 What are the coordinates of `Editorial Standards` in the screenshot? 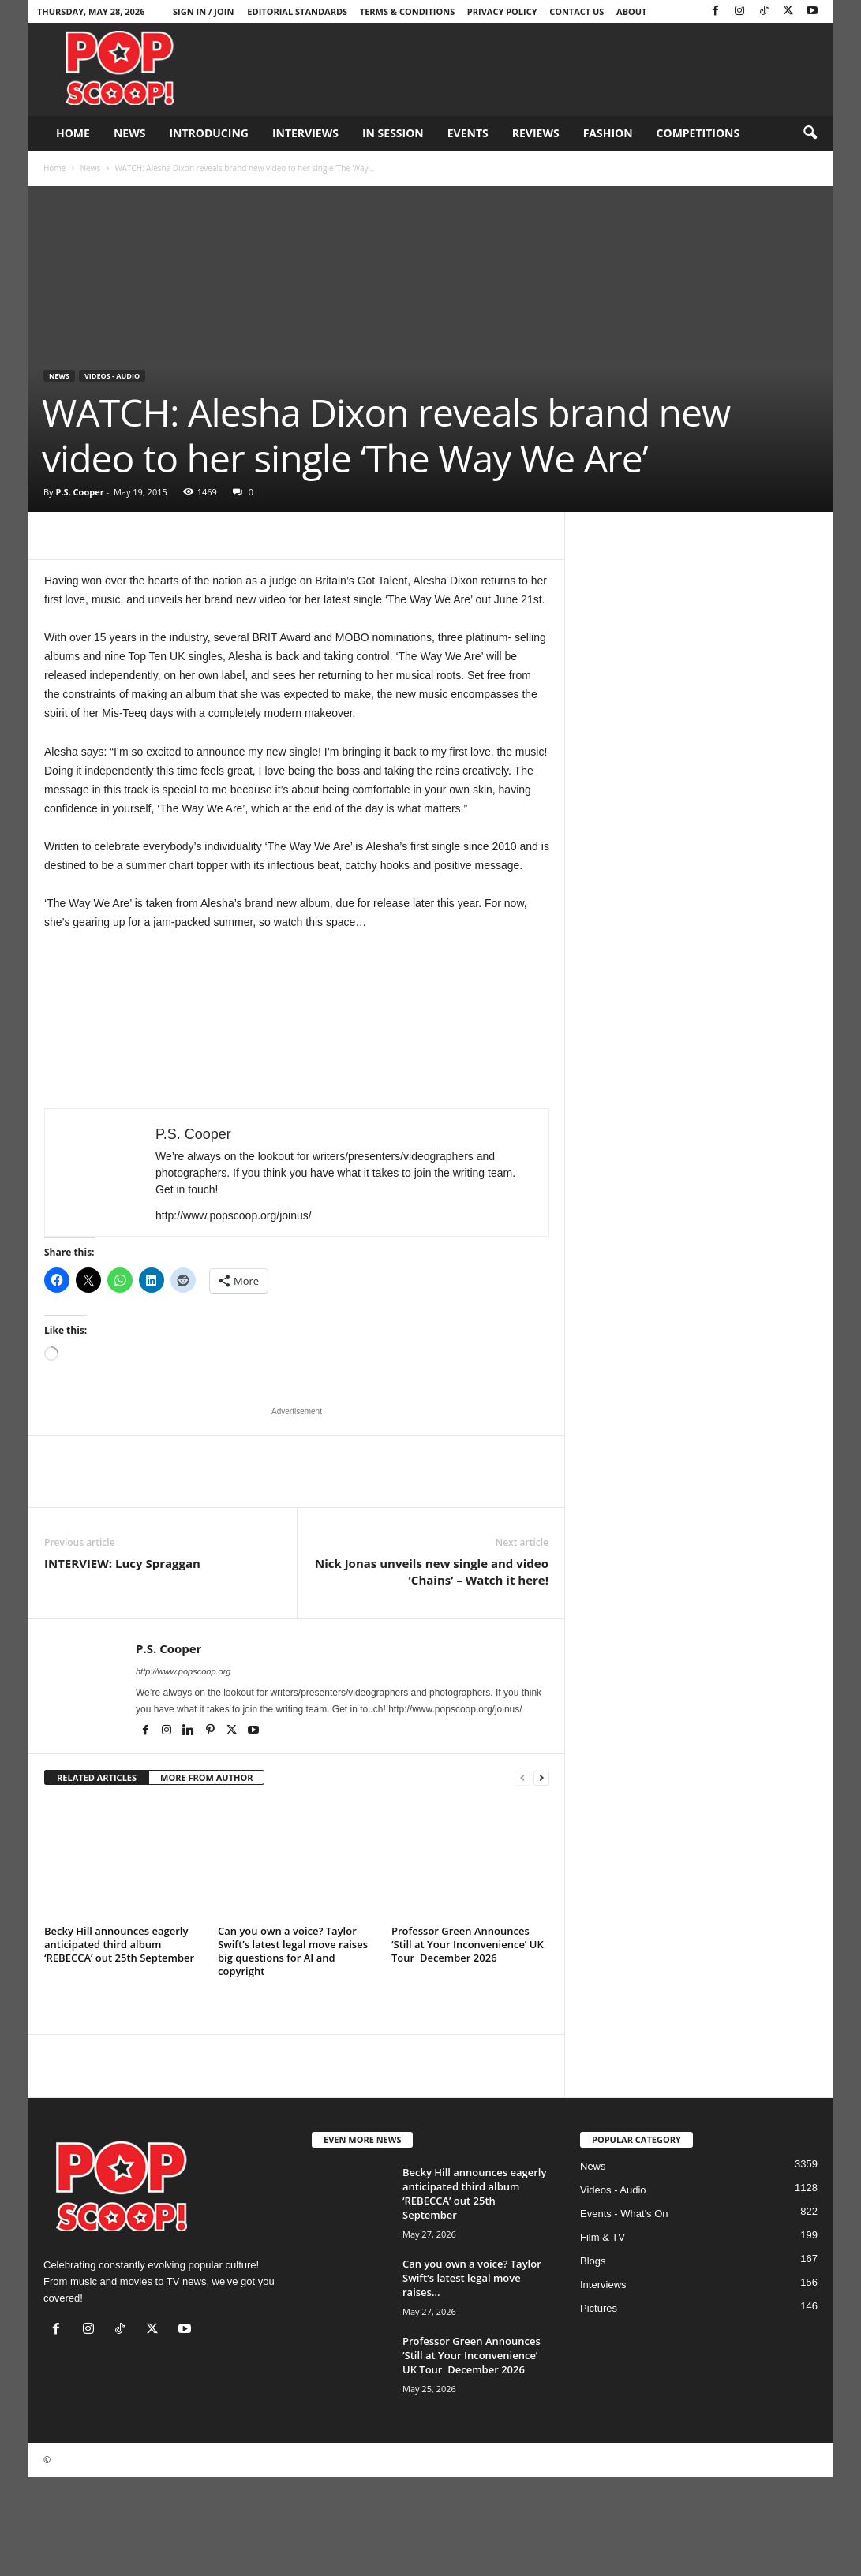 It's located at (297, 11).